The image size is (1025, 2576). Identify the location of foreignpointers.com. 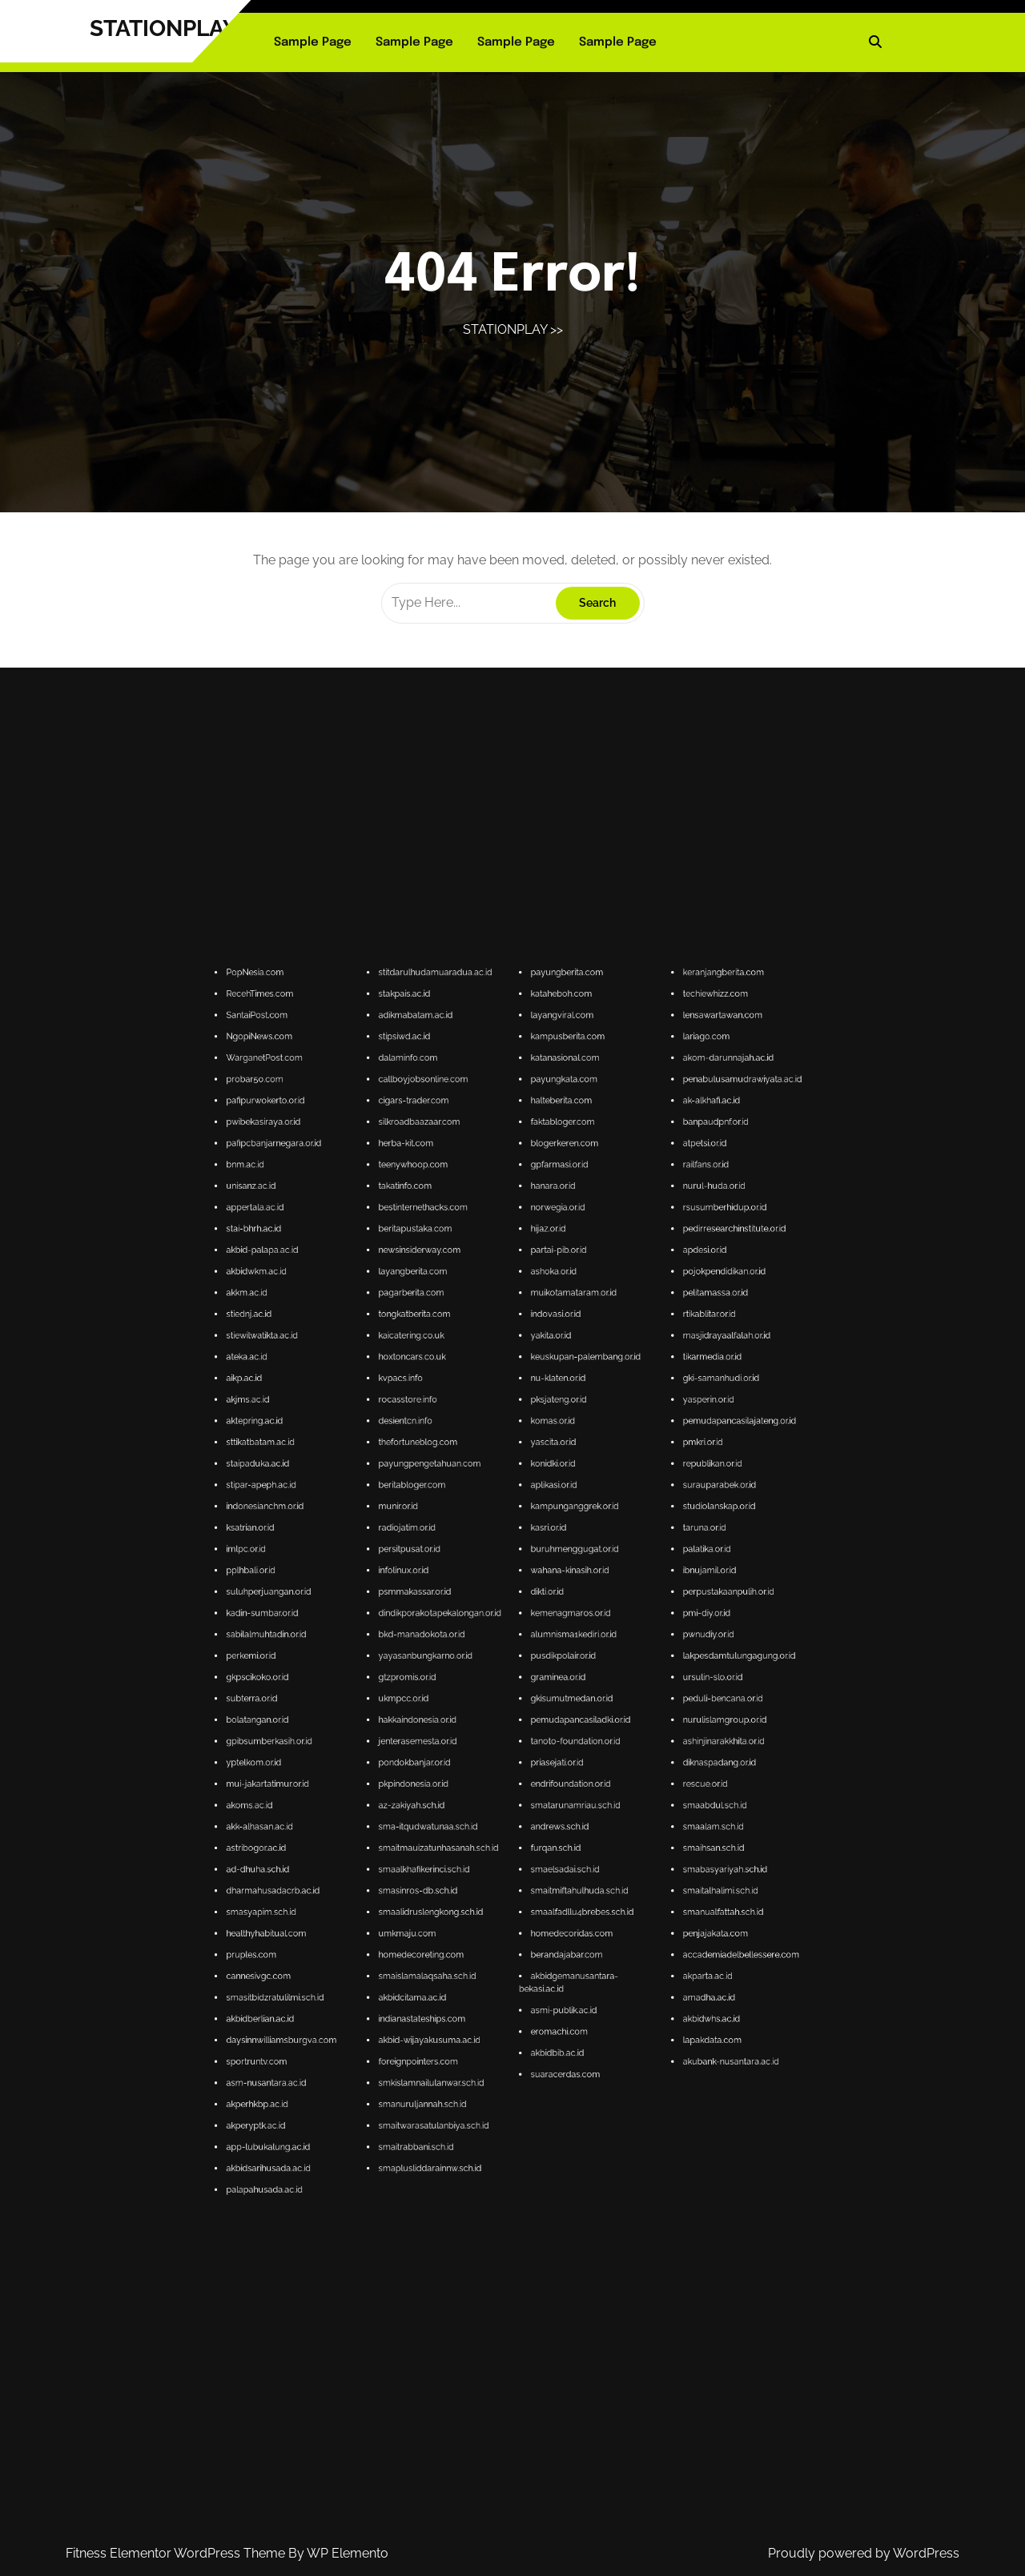
(492, 1801).